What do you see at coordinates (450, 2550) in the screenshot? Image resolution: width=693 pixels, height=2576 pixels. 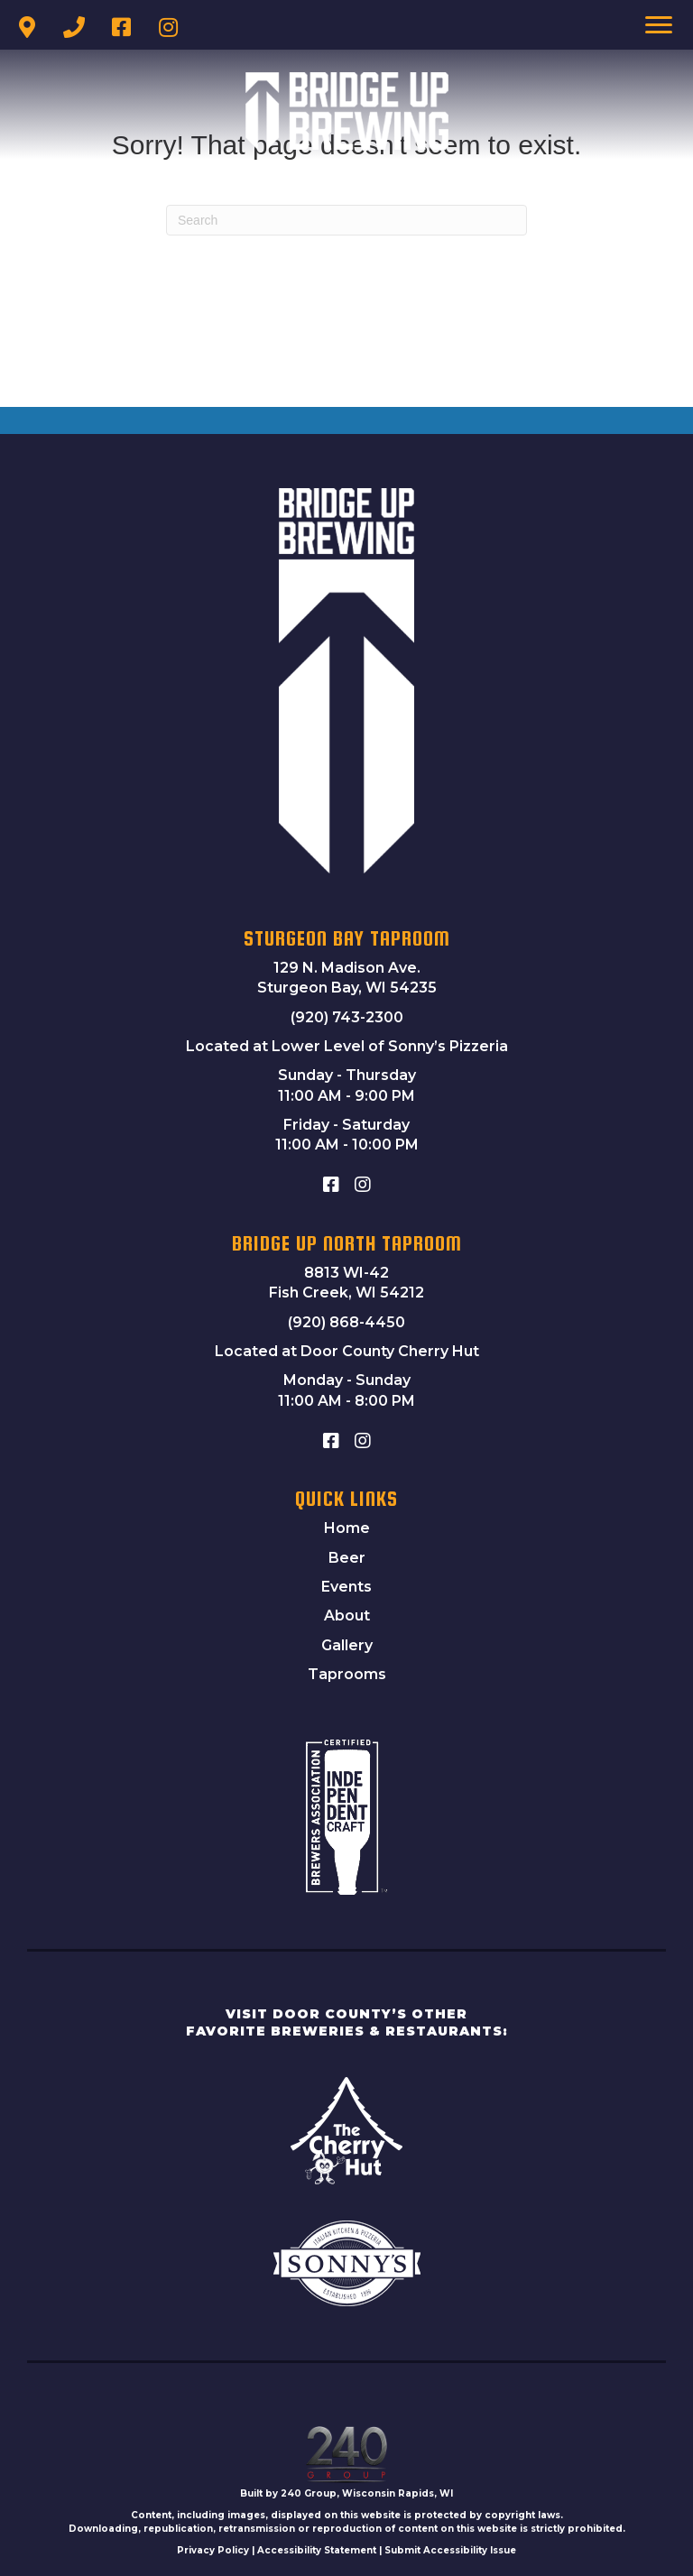 I see `Submit Accessibility Issue` at bounding box center [450, 2550].